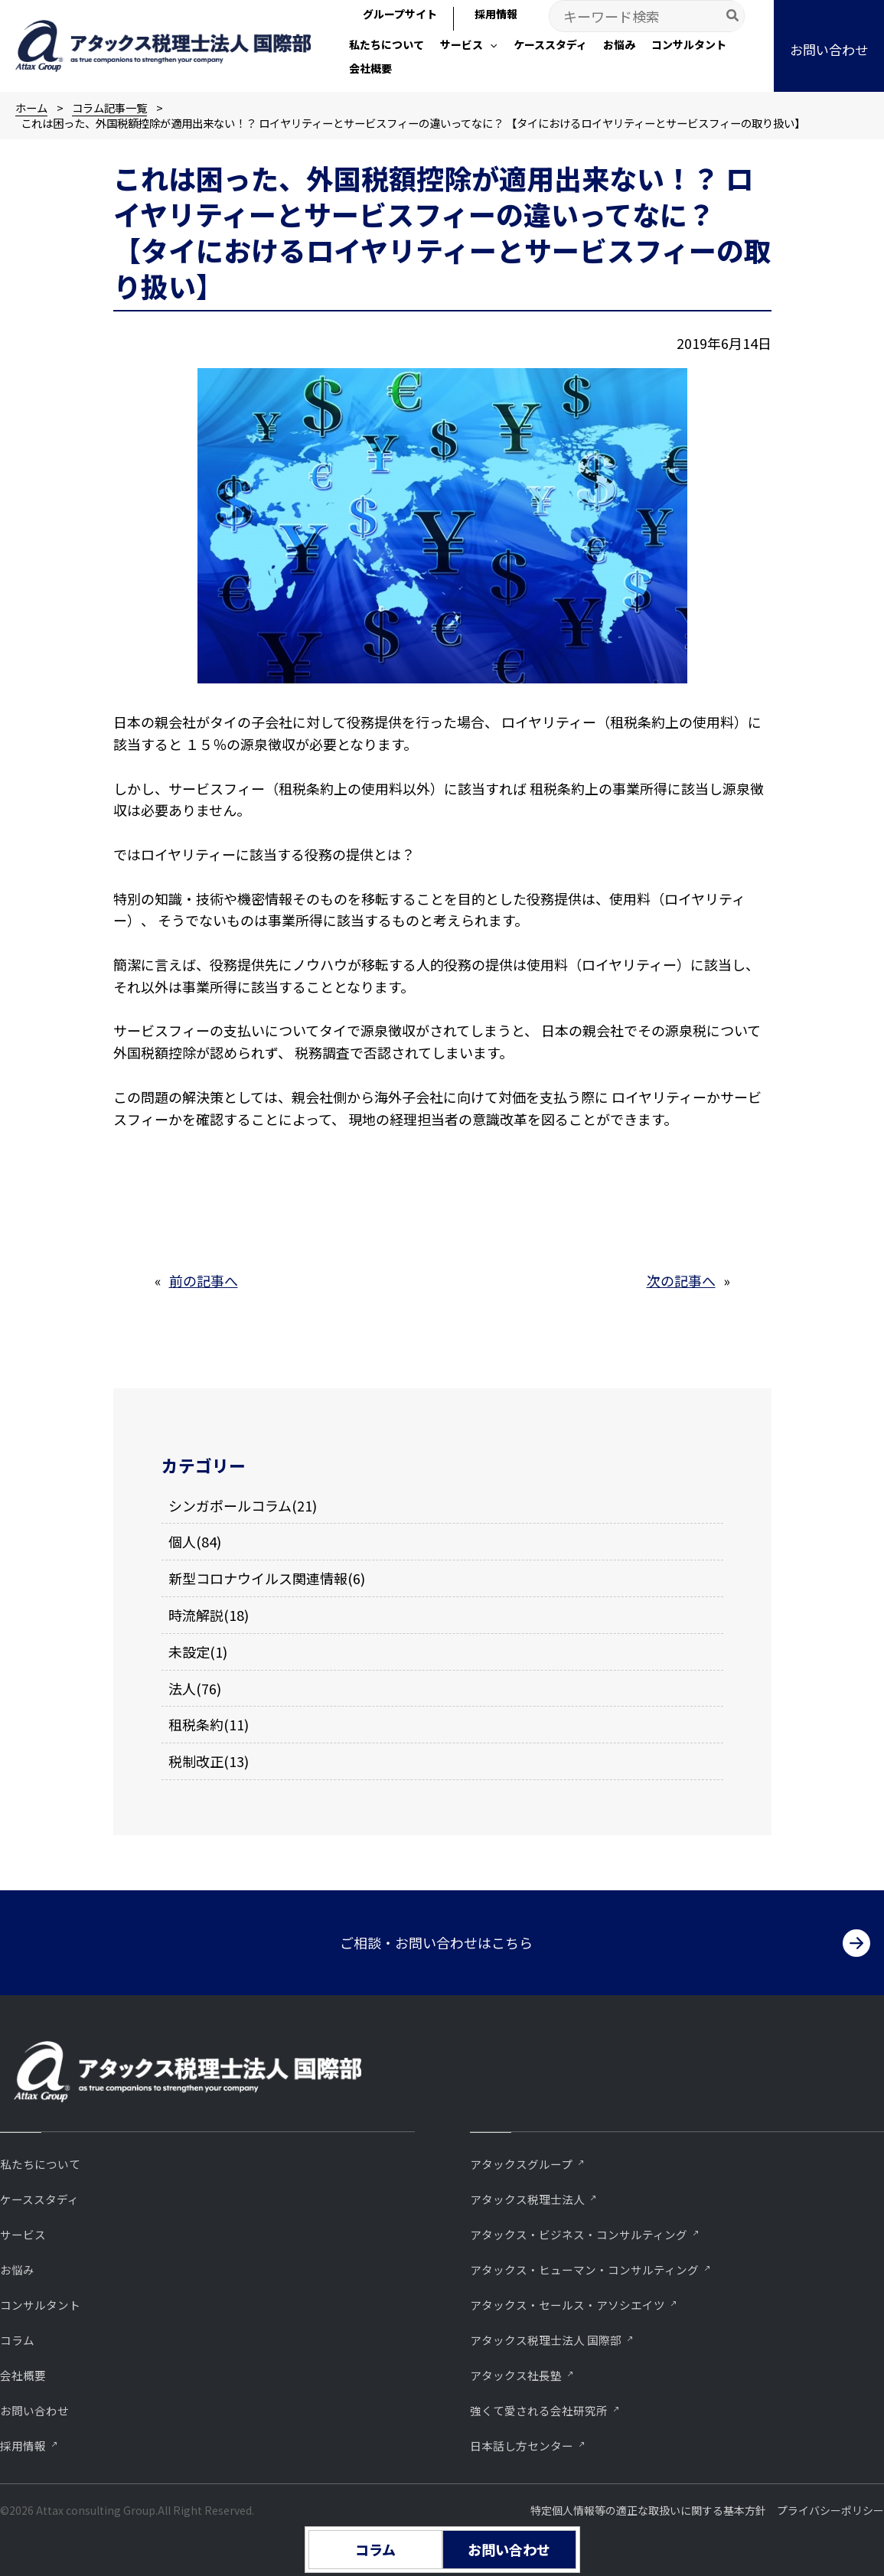  Describe the element at coordinates (539, 2410) in the screenshot. I see `強くて愛される会社研究所` at that location.